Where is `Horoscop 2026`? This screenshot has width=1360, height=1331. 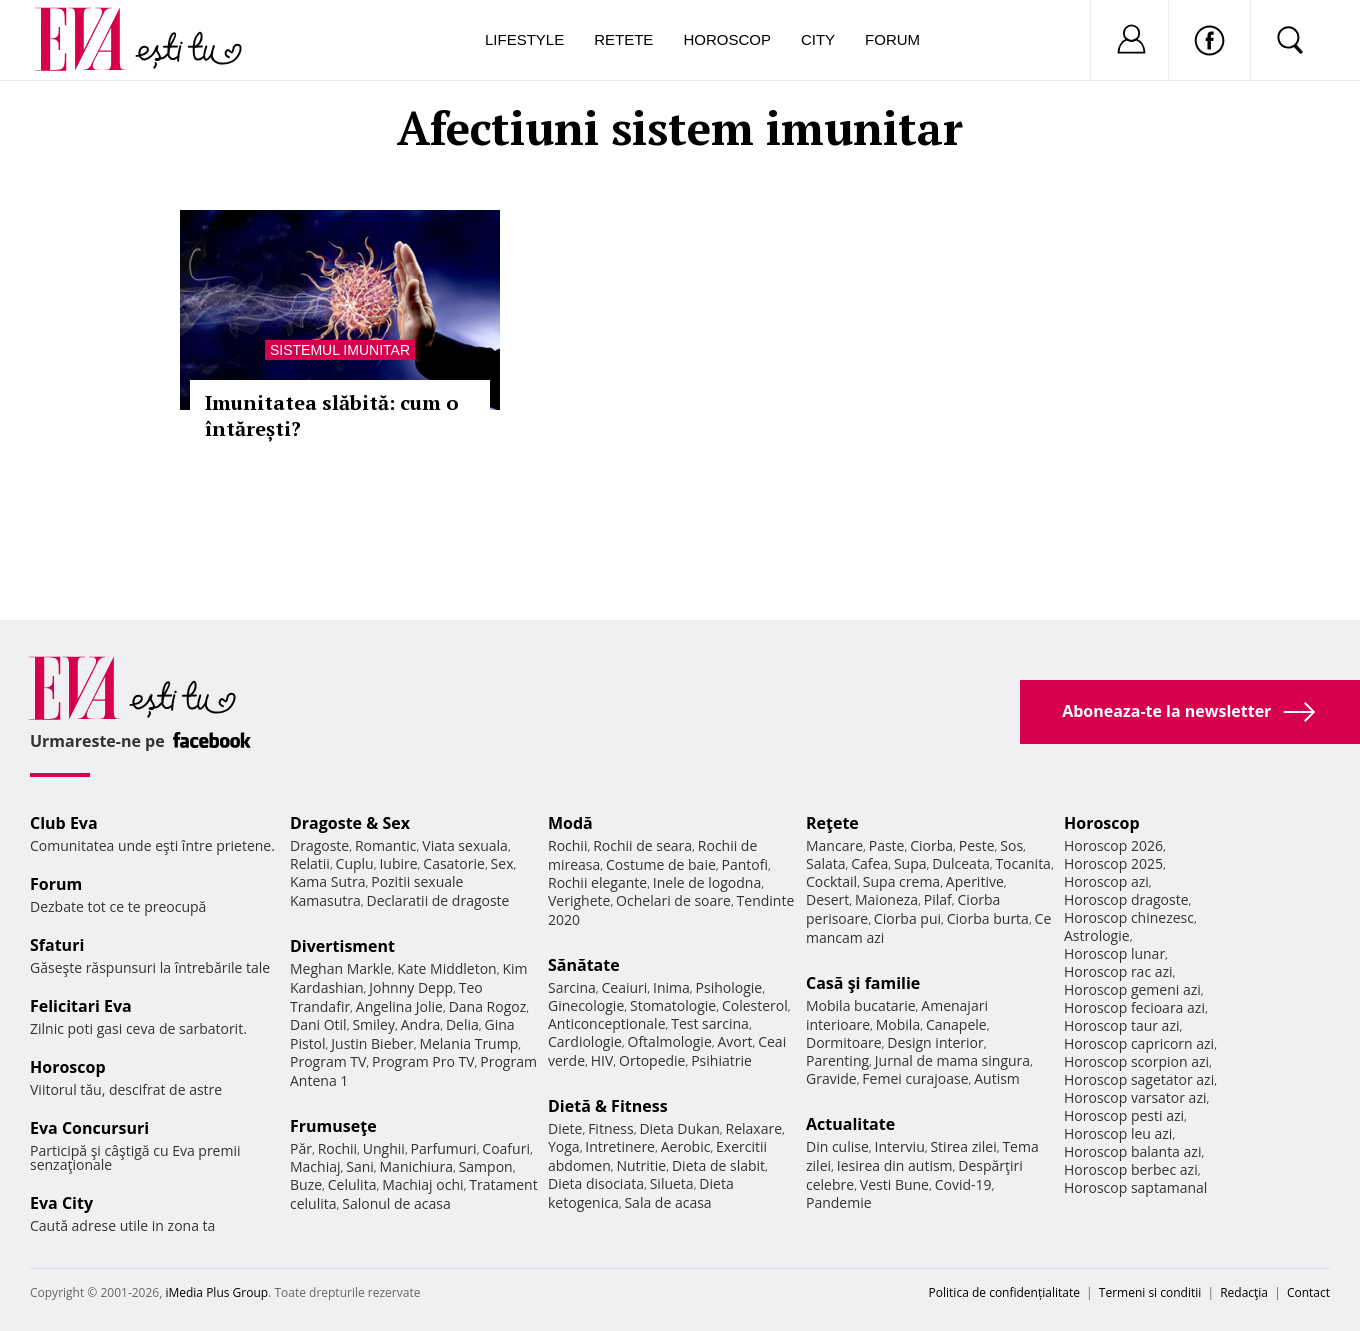 Horoscop 2026 is located at coordinates (1113, 845).